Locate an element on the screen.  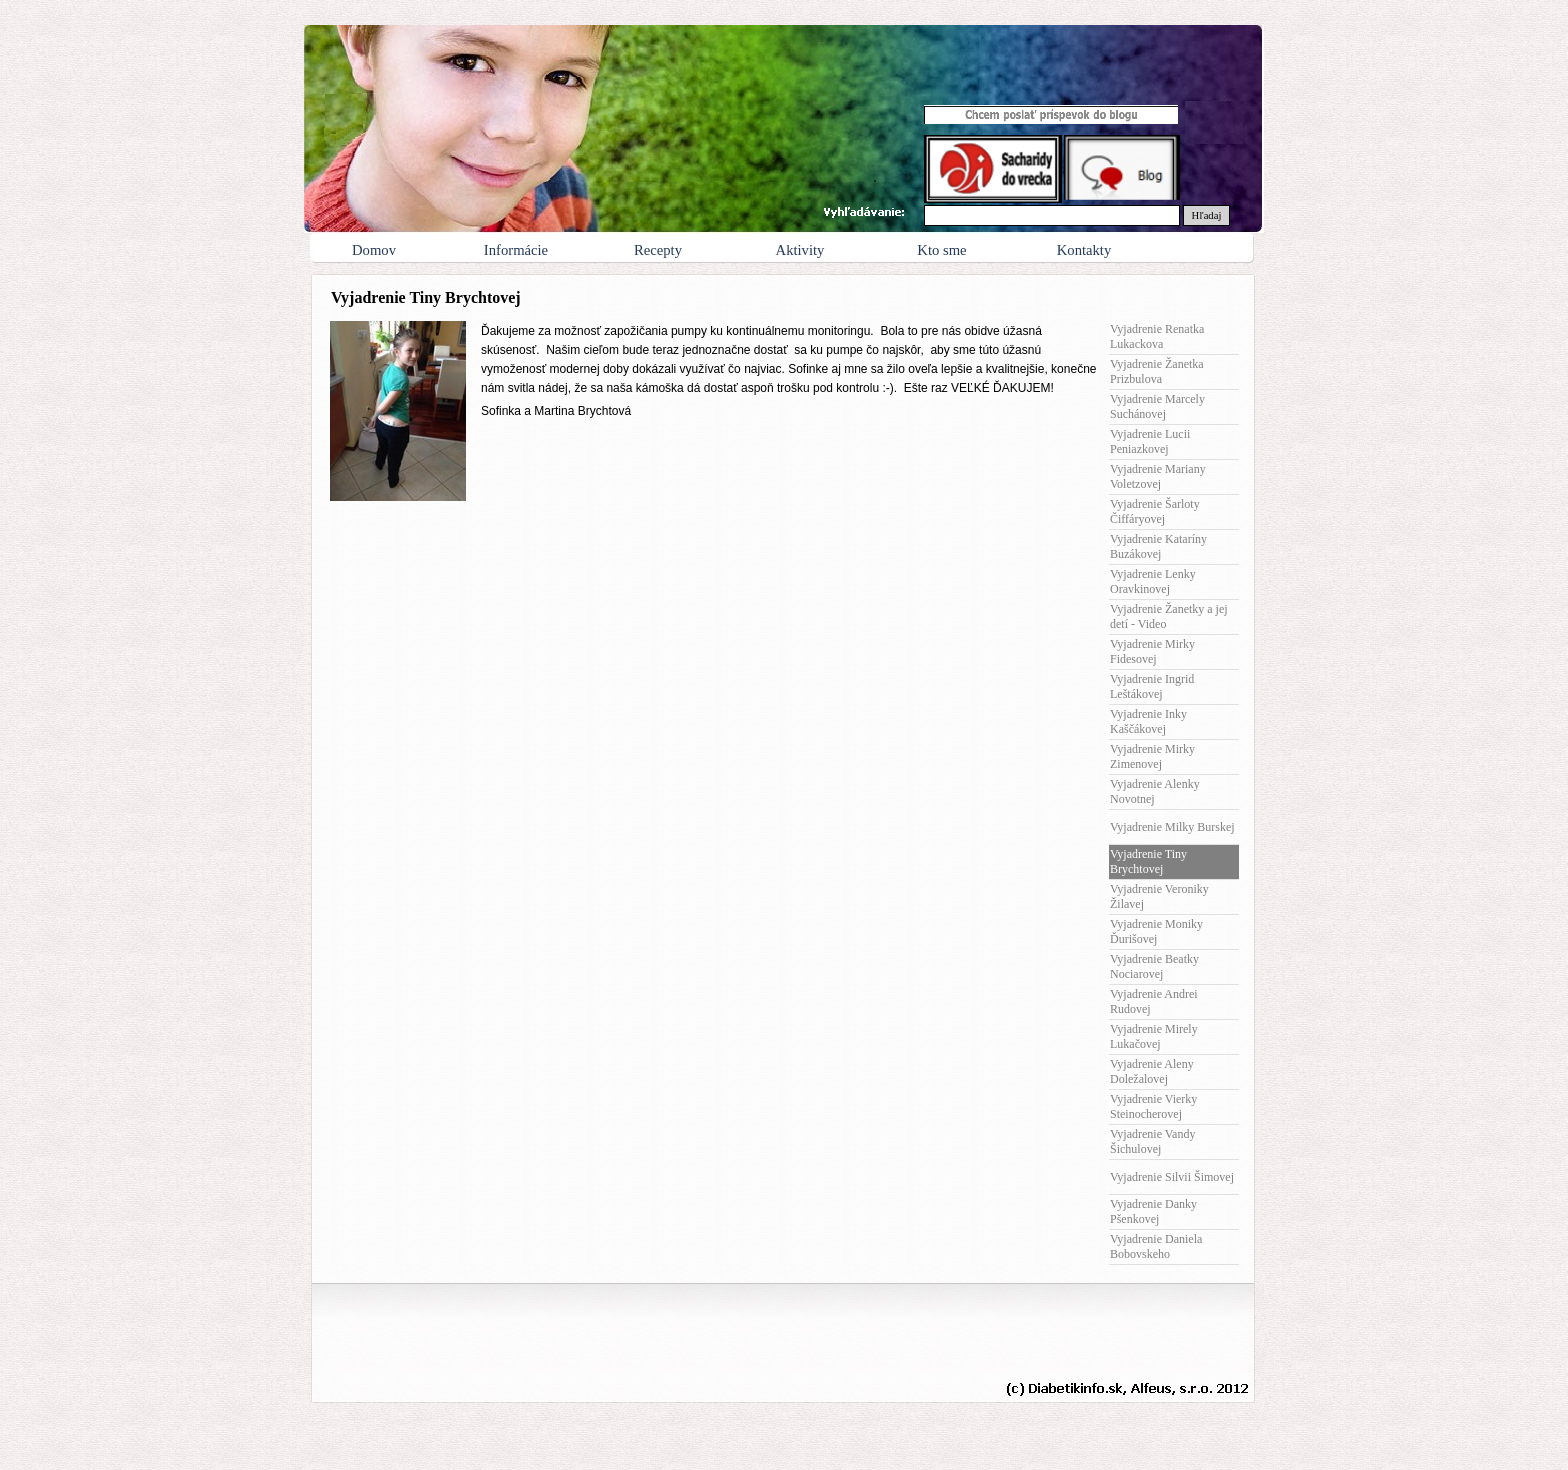
Vyjadrenie Vandy Šichulovej is located at coordinates (1152, 1141).